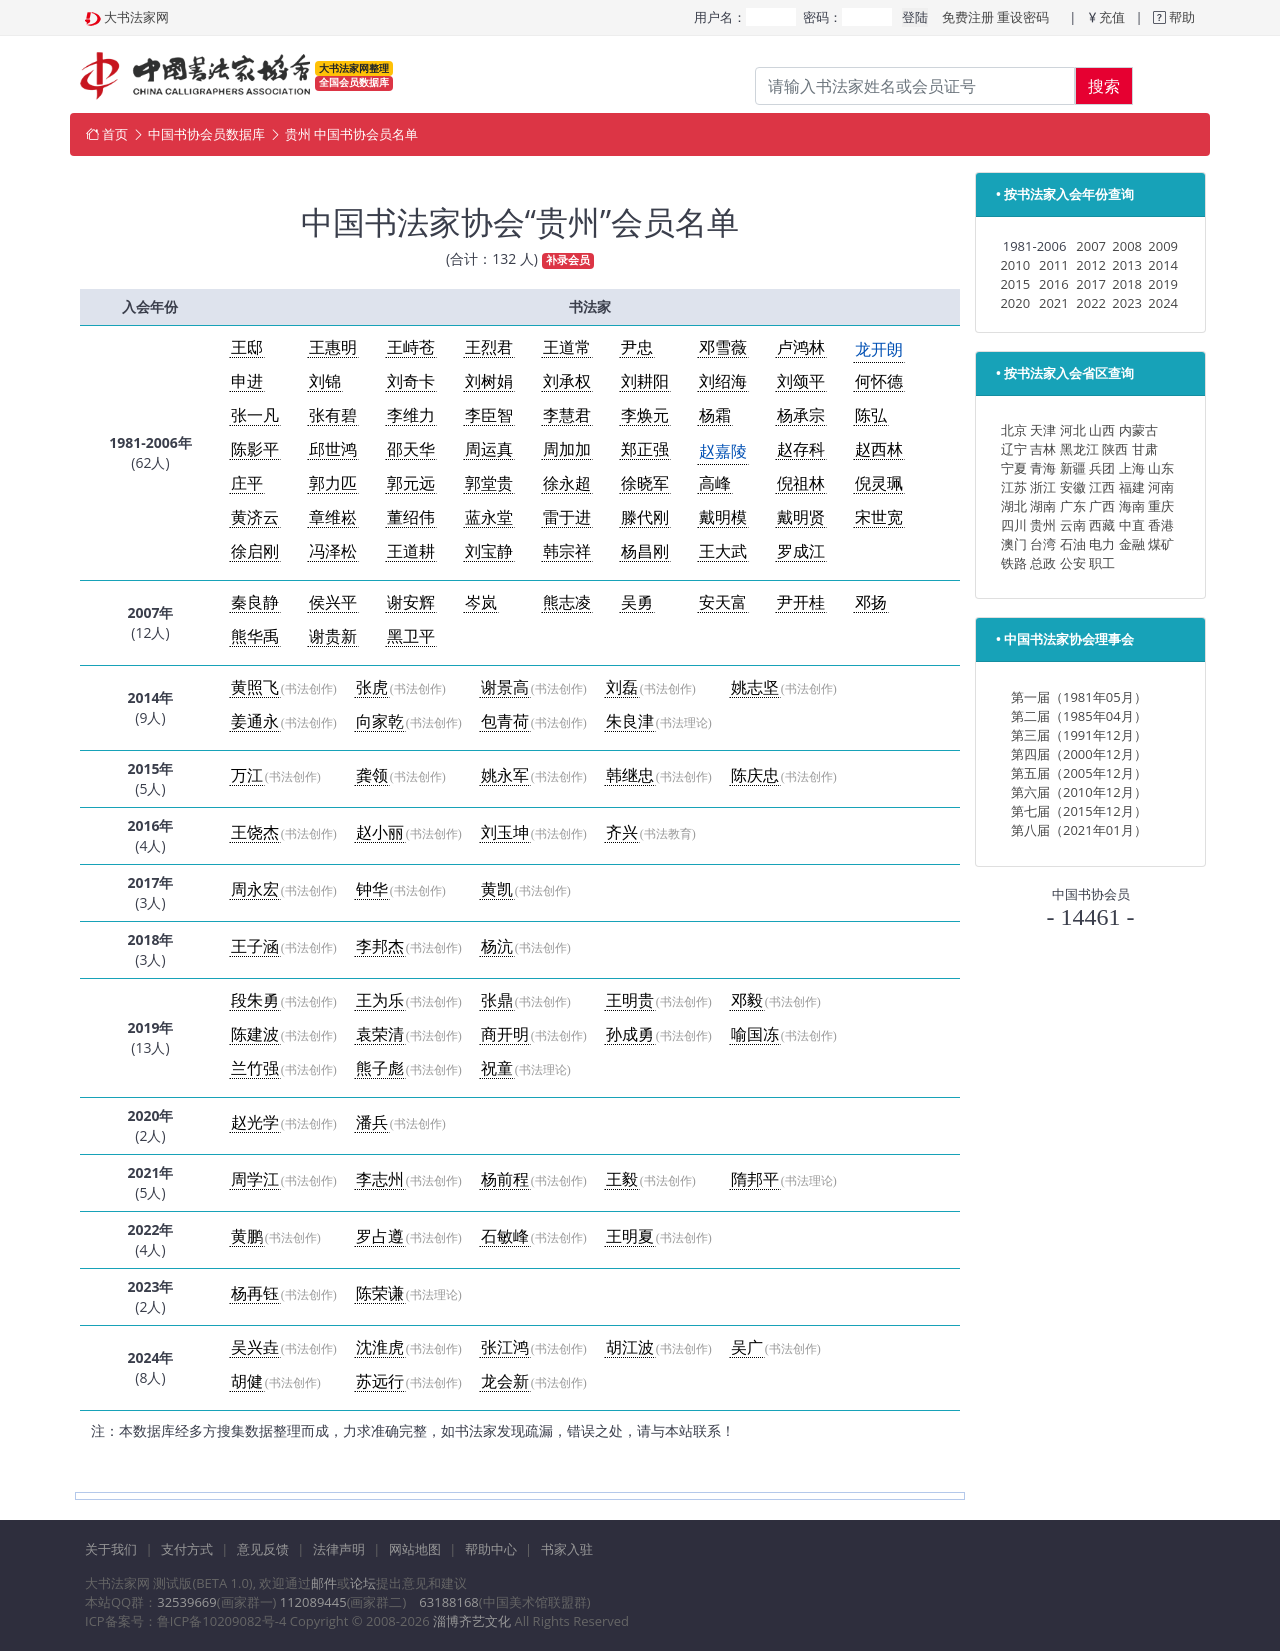 The height and width of the screenshot is (1651, 1280). What do you see at coordinates (491, 1549) in the screenshot?
I see `帮助中心` at bounding box center [491, 1549].